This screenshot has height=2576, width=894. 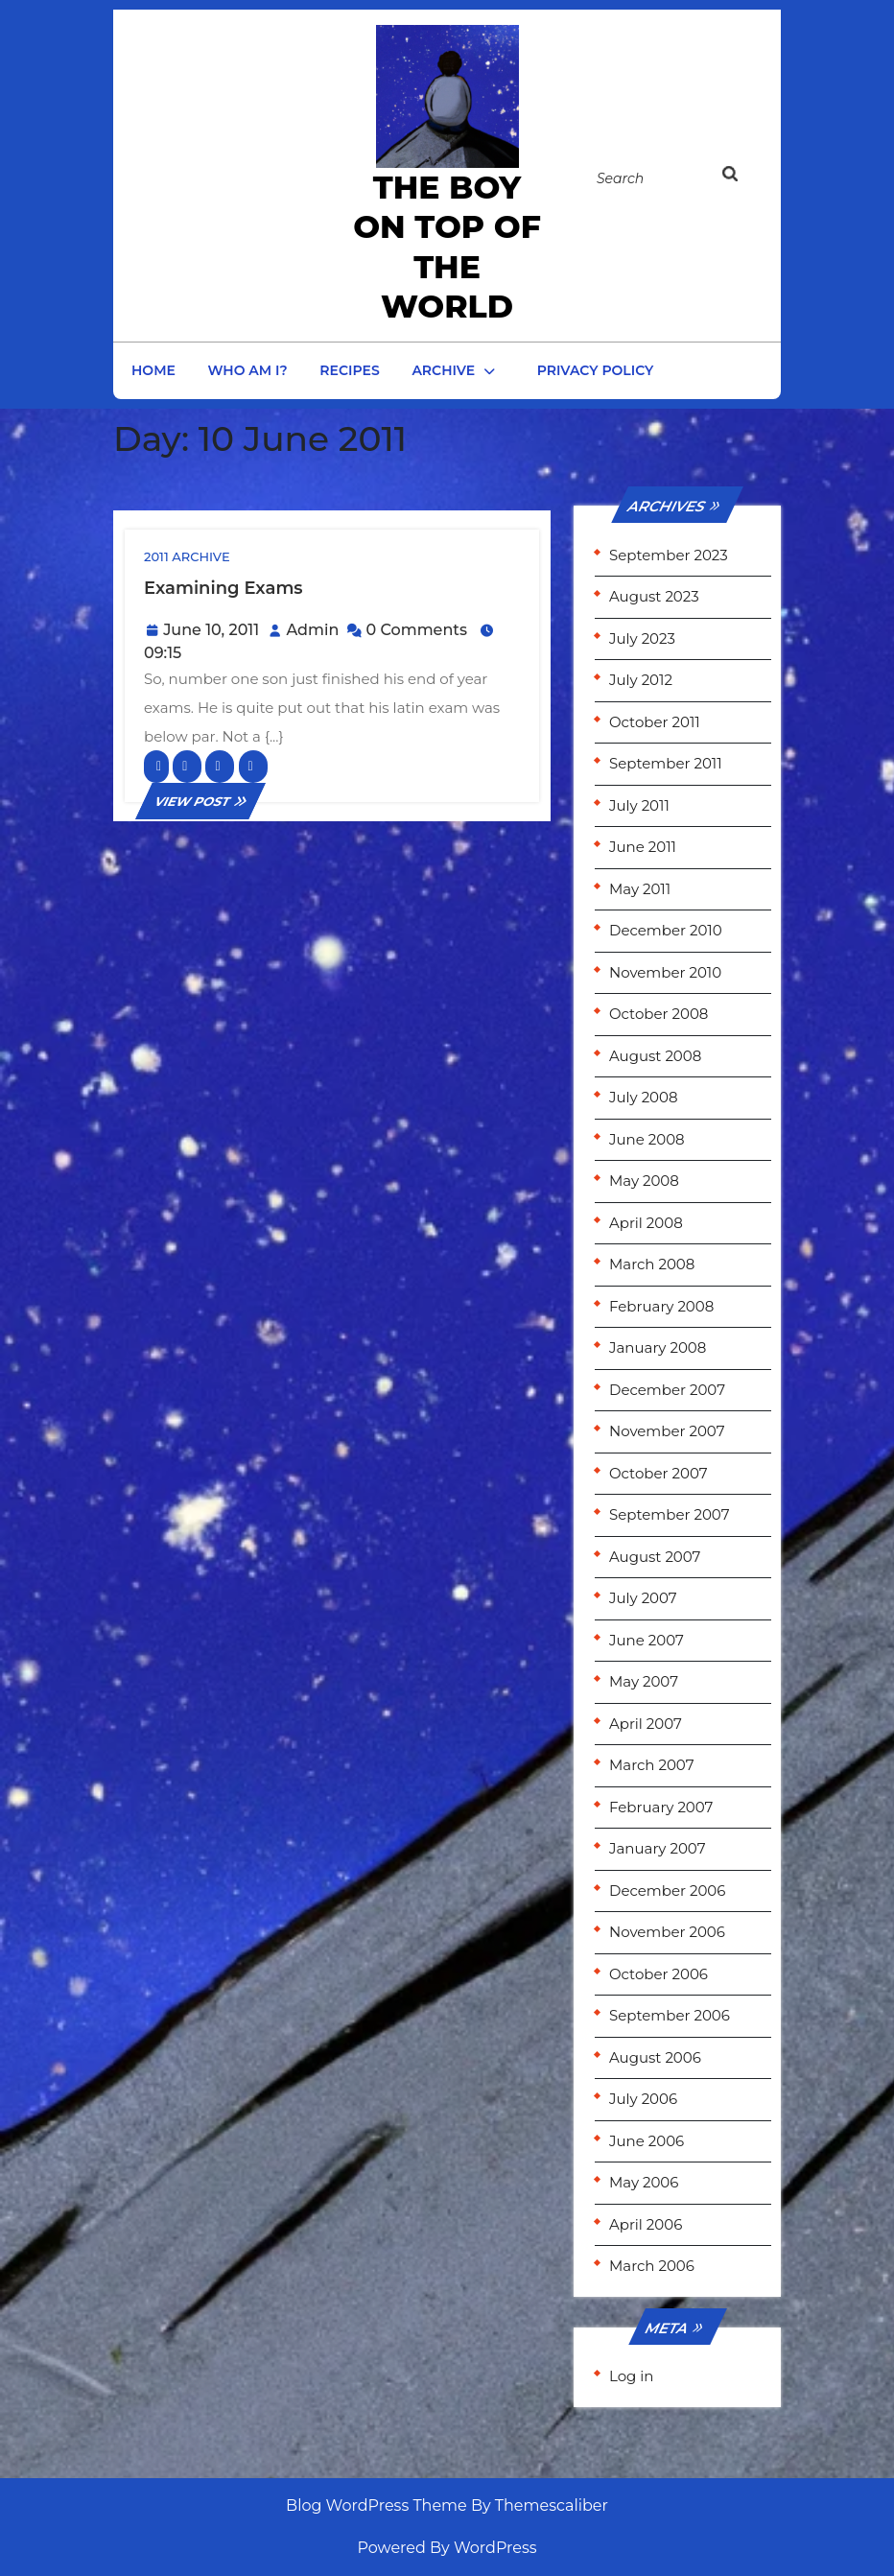 What do you see at coordinates (657, 1848) in the screenshot?
I see `January 2007` at bounding box center [657, 1848].